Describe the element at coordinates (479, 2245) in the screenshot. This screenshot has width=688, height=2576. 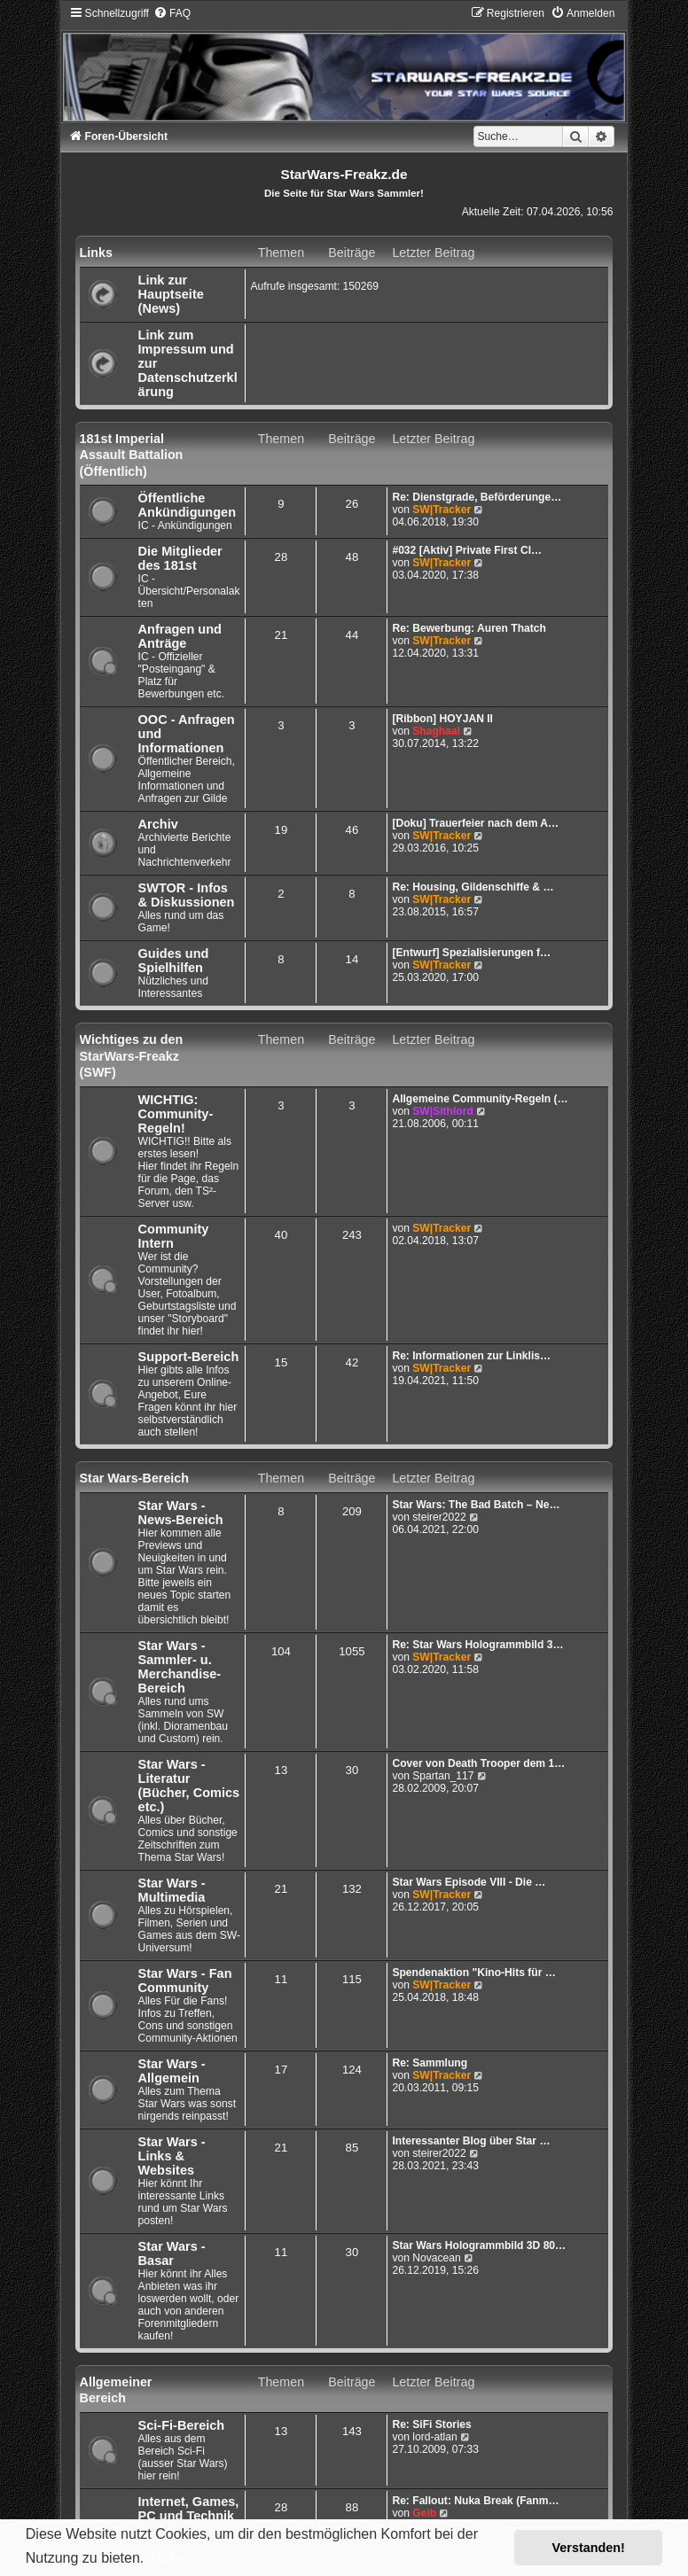
I see `Star Wars Hologrammbild 3D 80…` at that location.